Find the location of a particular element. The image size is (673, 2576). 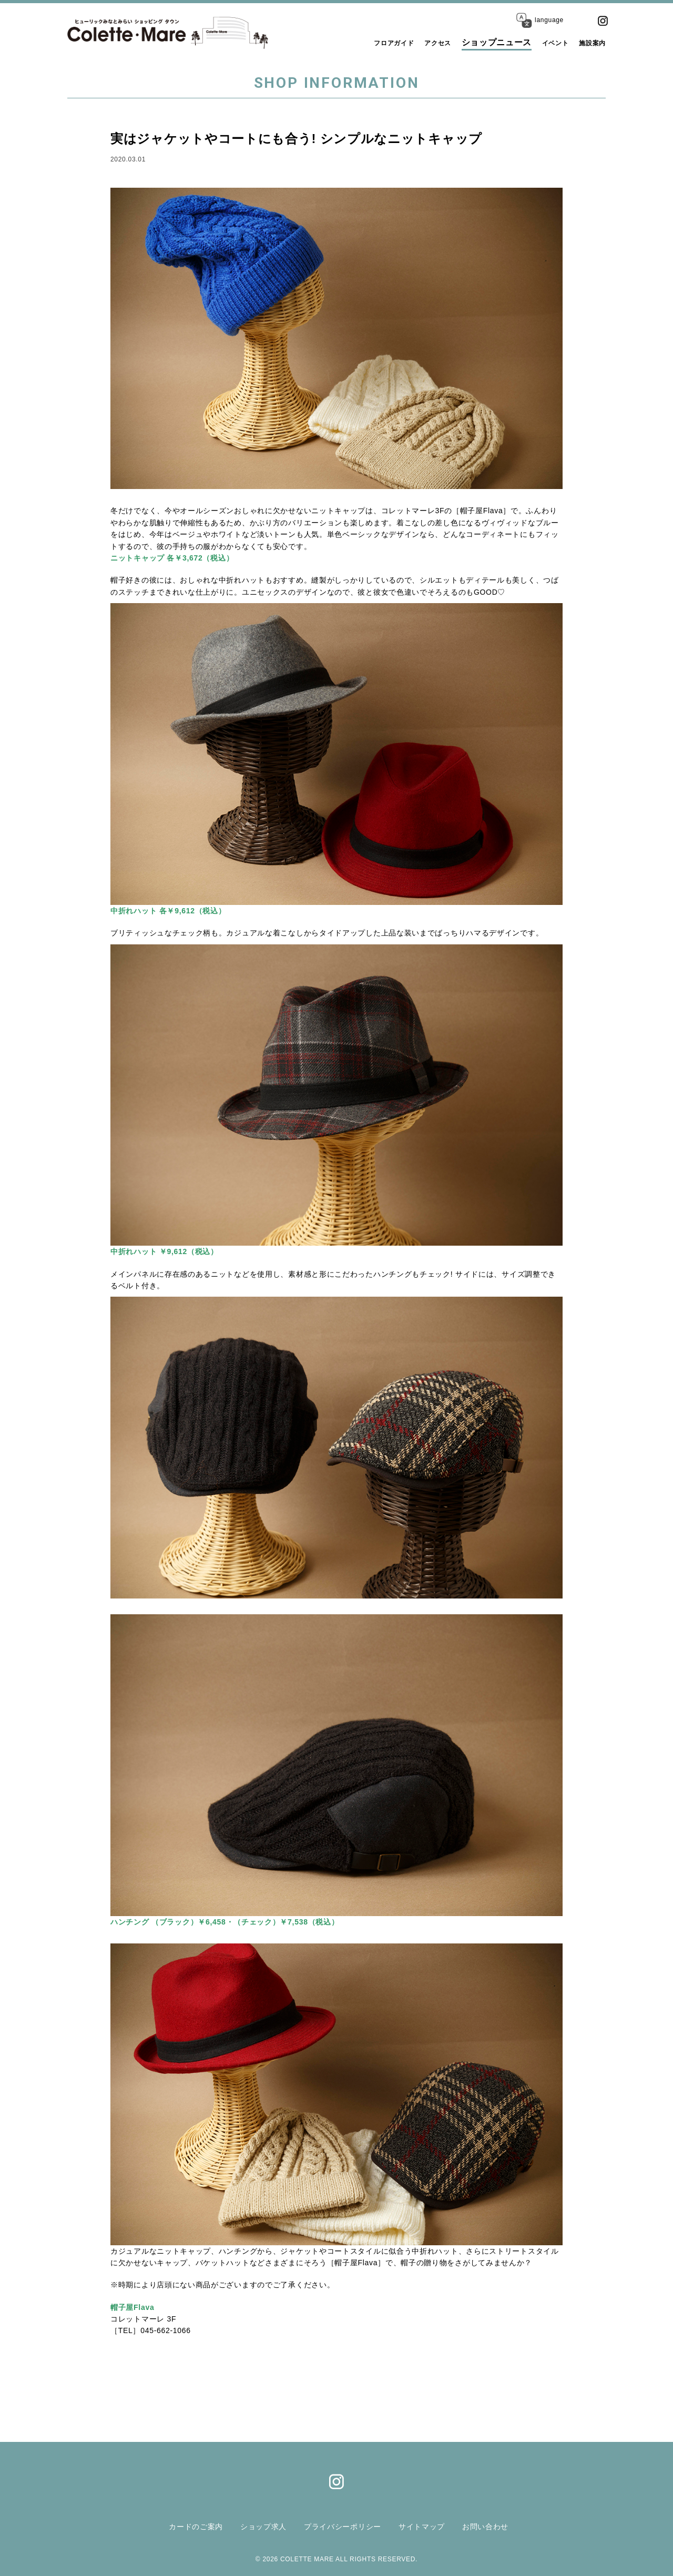

プライバシーポリシー is located at coordinates (341, 2526).